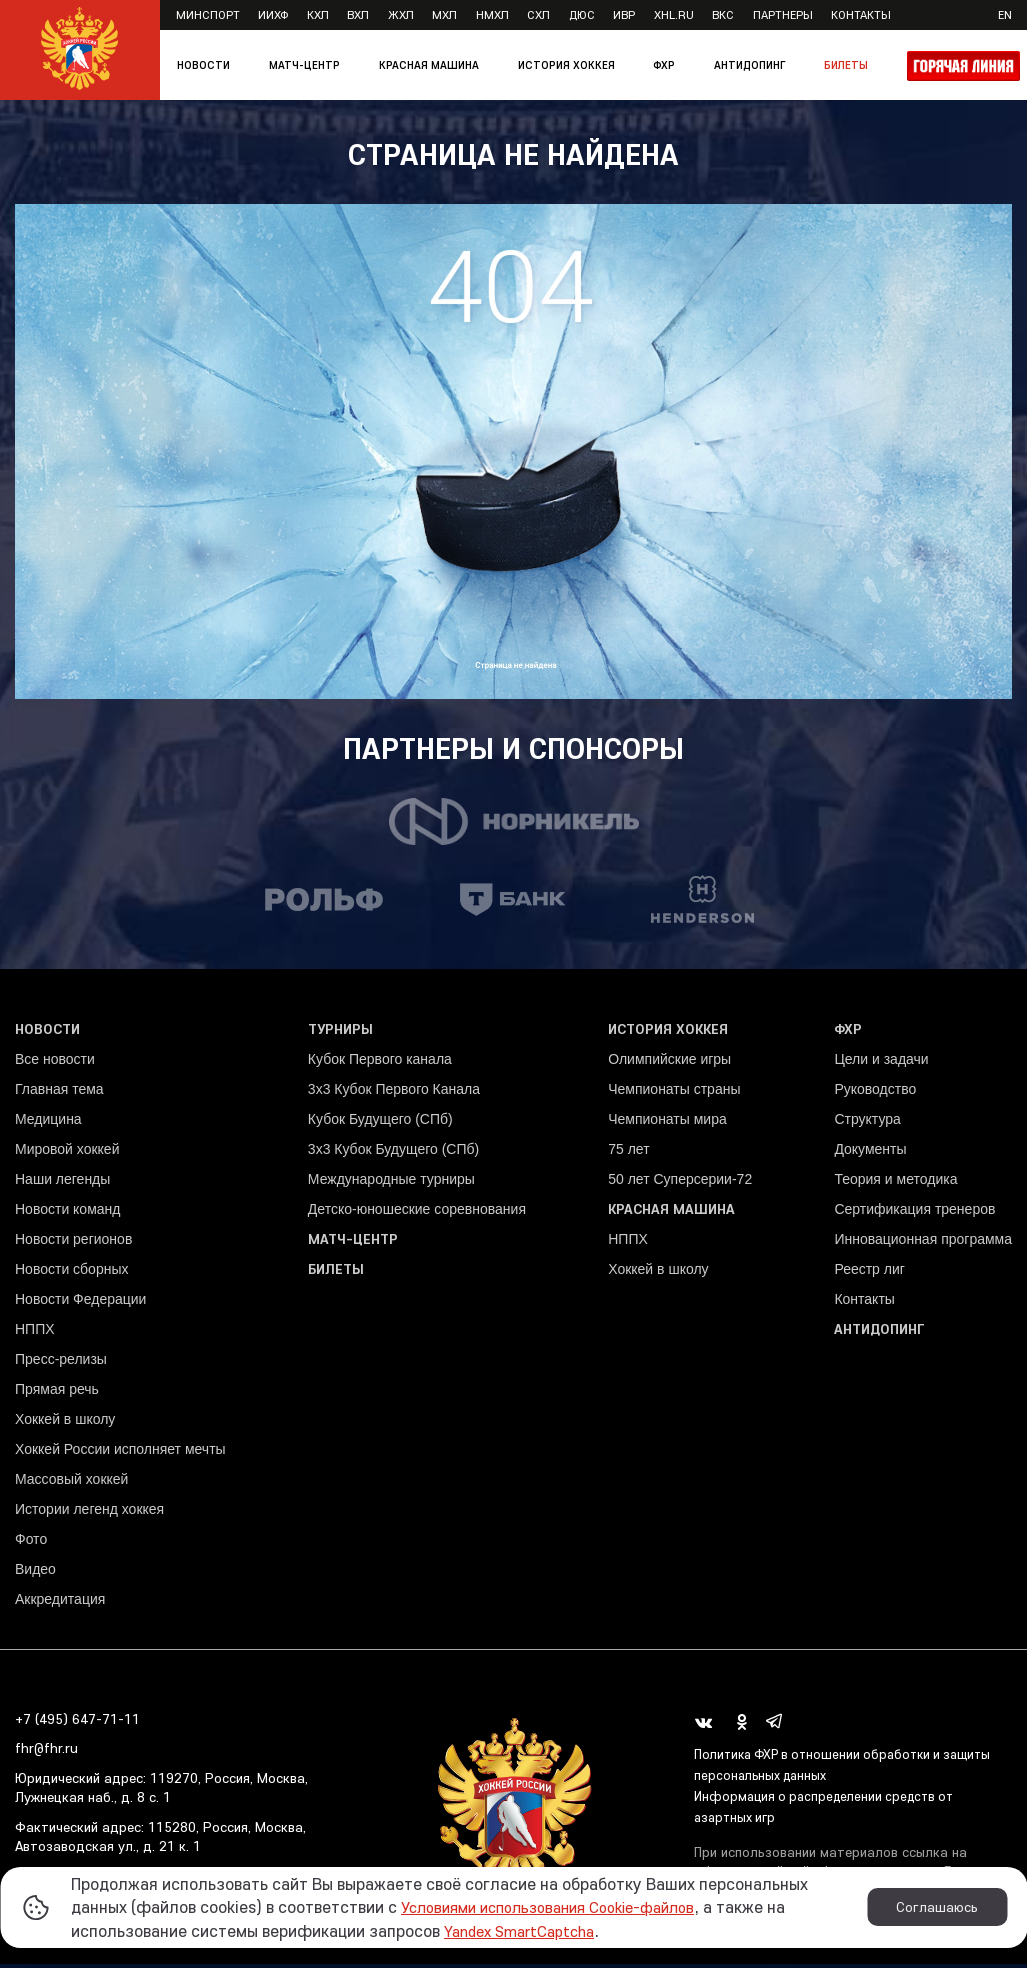  I want to click on НМХЛ, so click(492, 14).